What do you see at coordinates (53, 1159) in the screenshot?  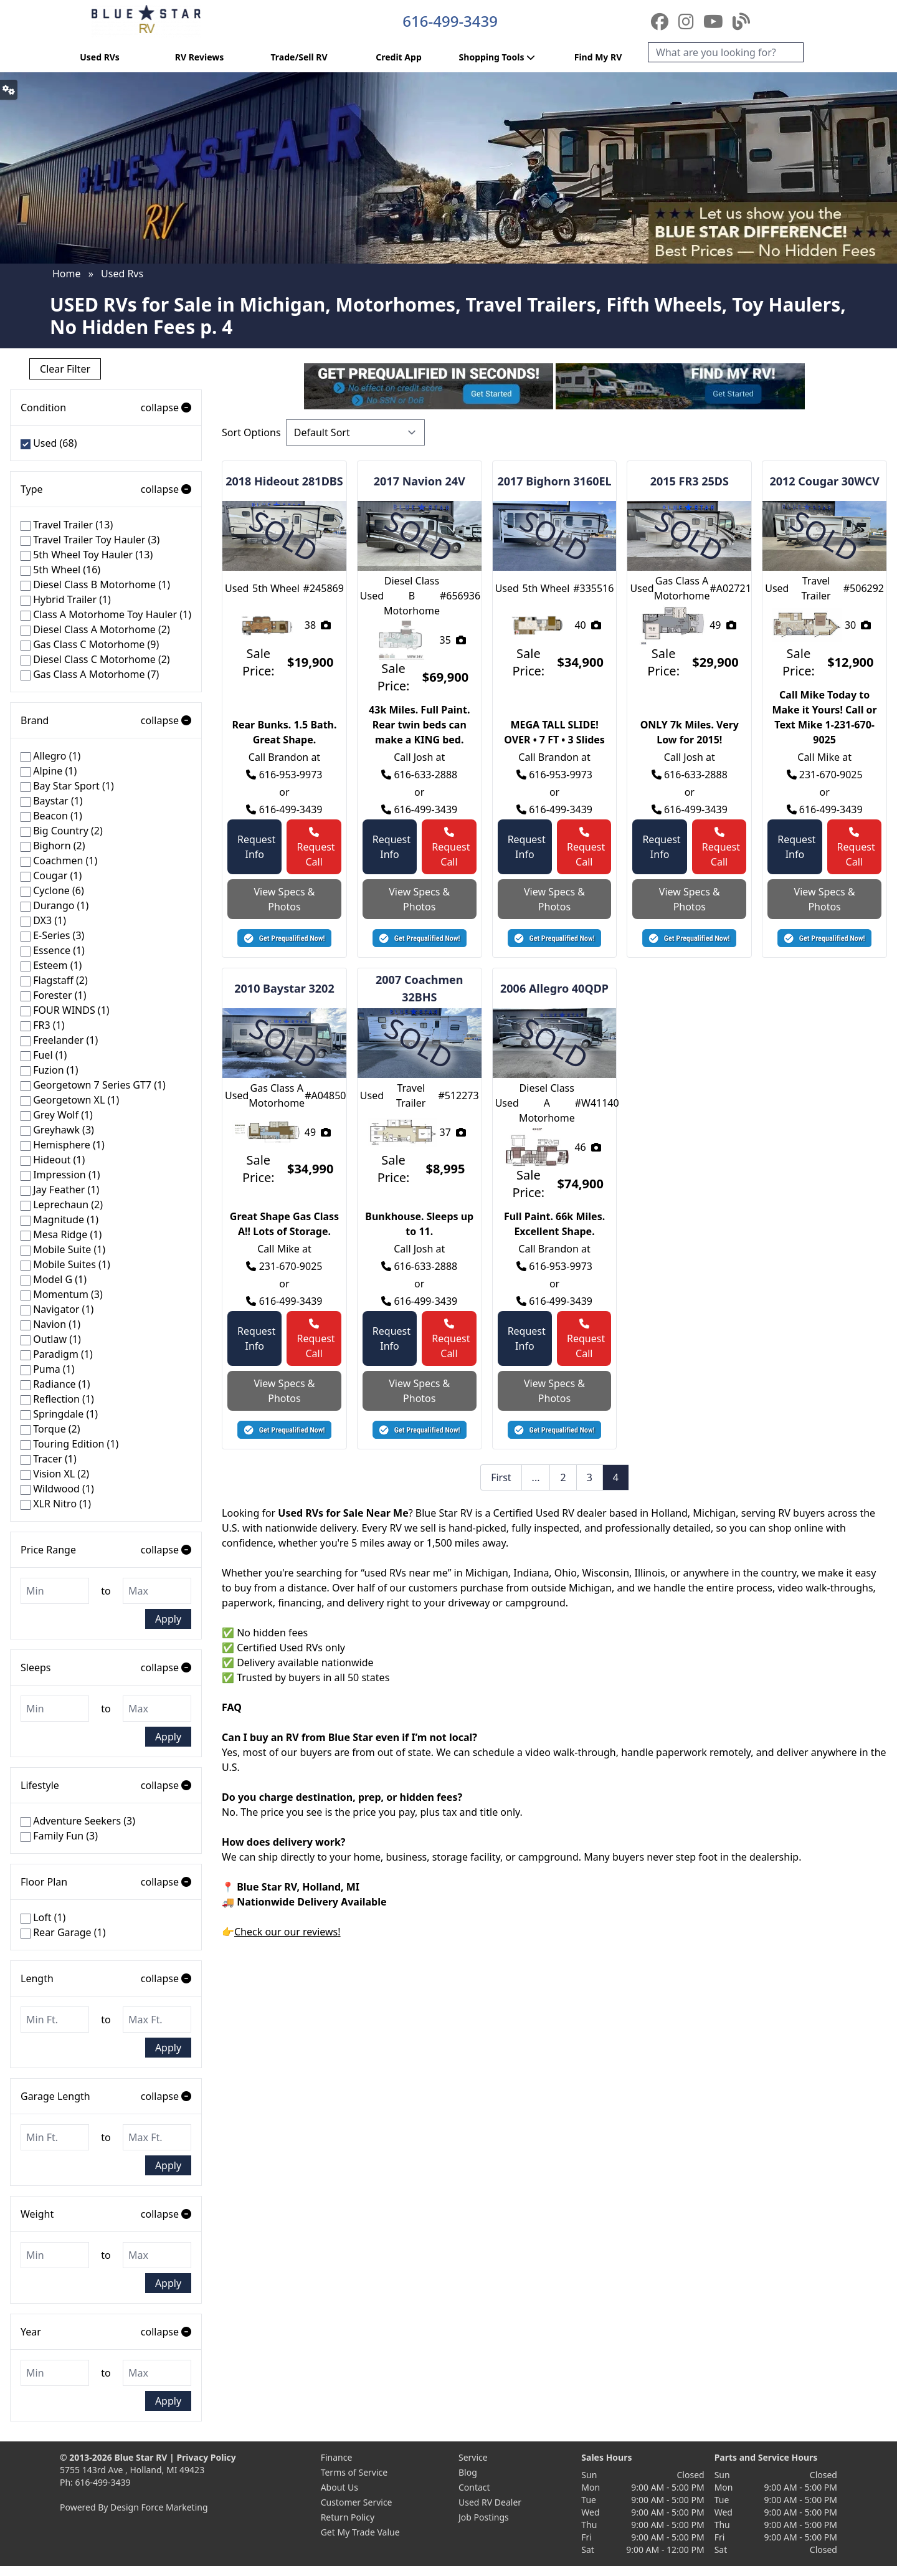 I see `Hideout (1)` at bounding box center [53, 1159].